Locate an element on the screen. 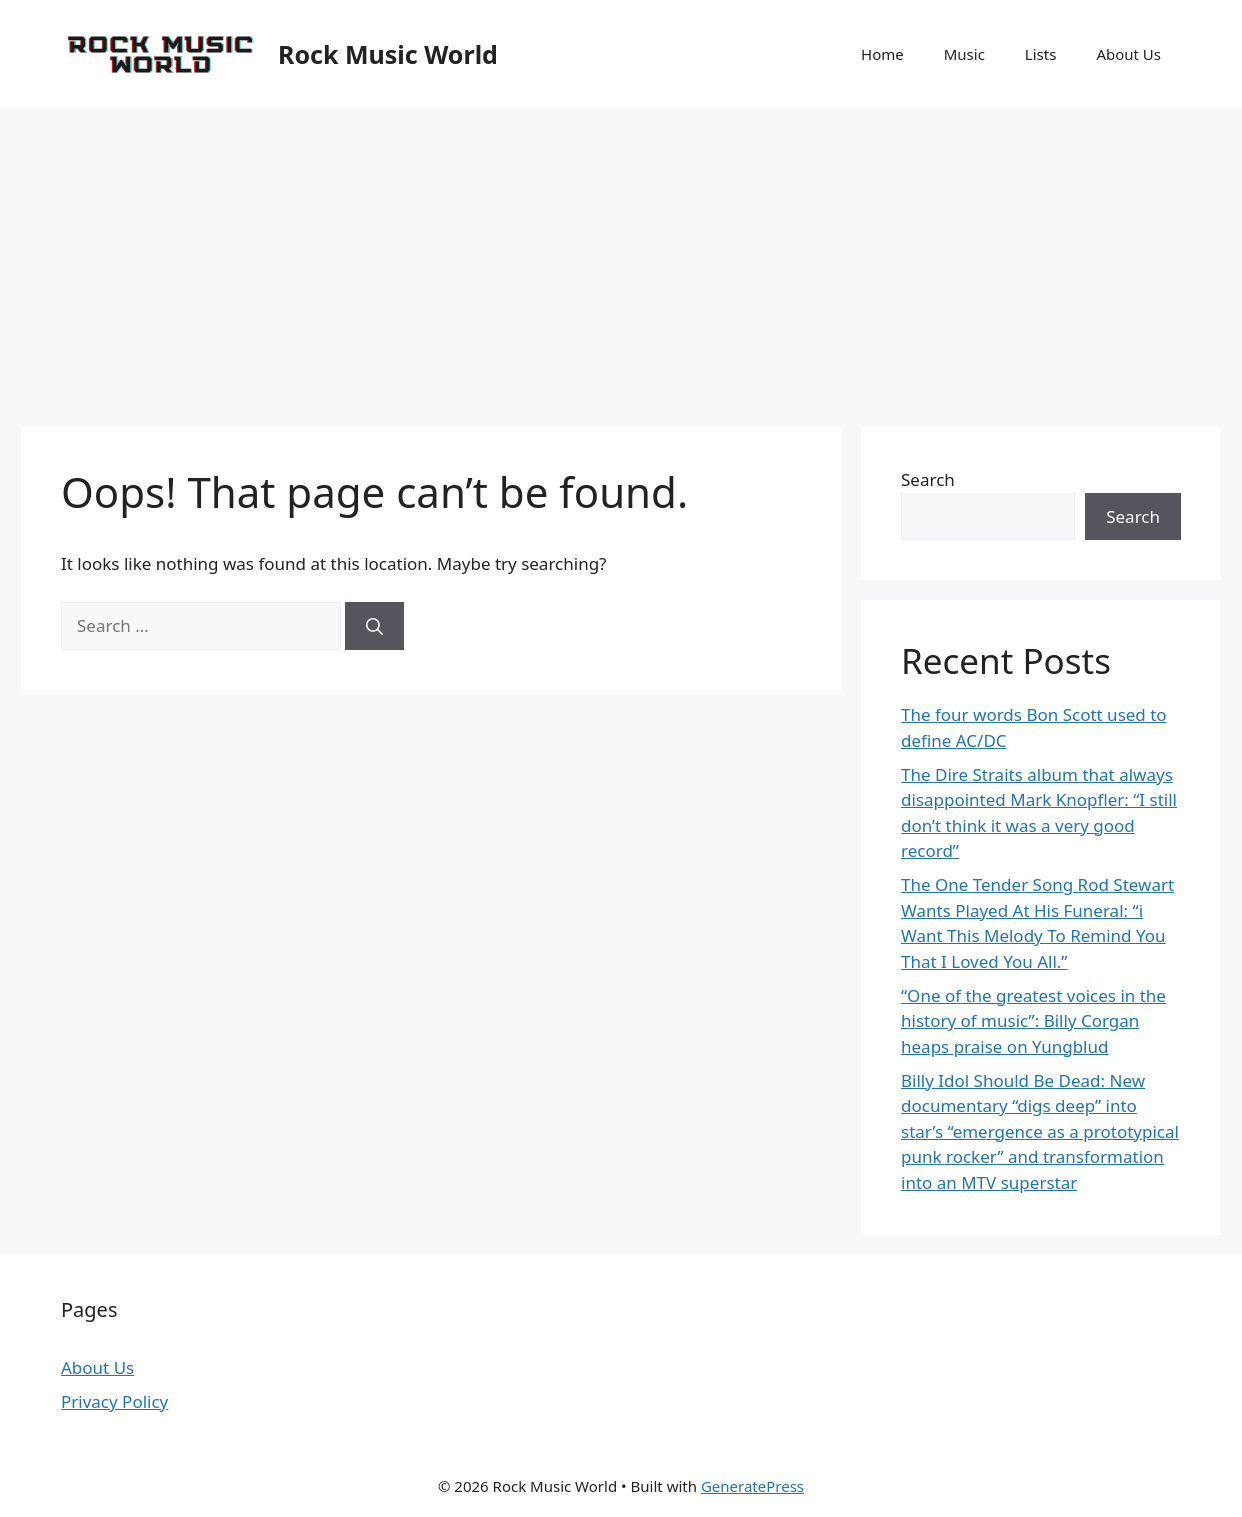 The image size is (1242, 1517). GeneratePress is located at coordinates (752, 1486).